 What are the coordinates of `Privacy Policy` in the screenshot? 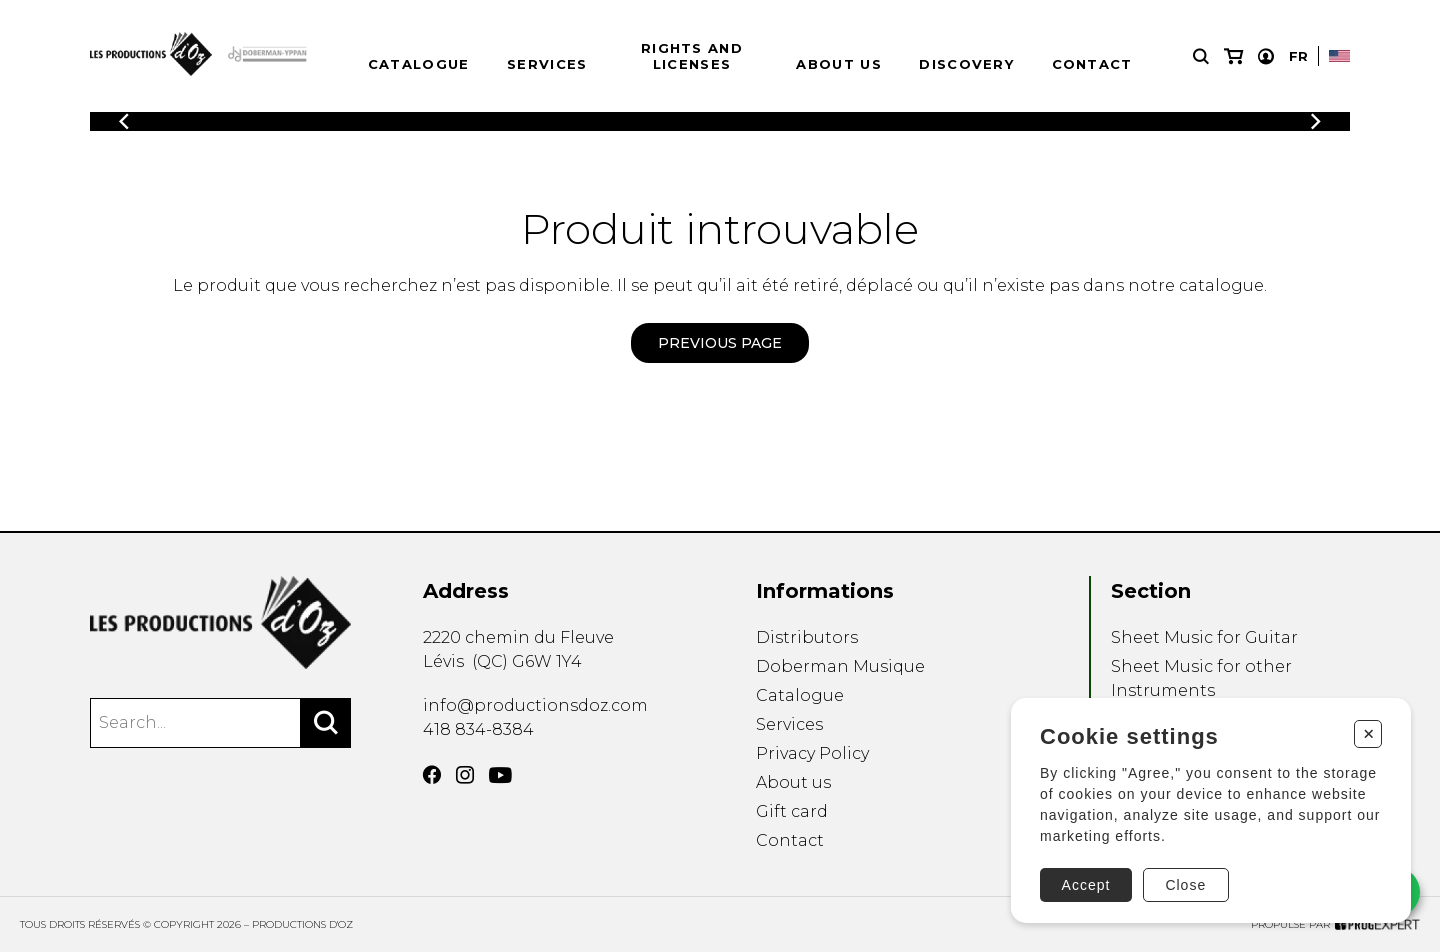 It's located at (812, 753).